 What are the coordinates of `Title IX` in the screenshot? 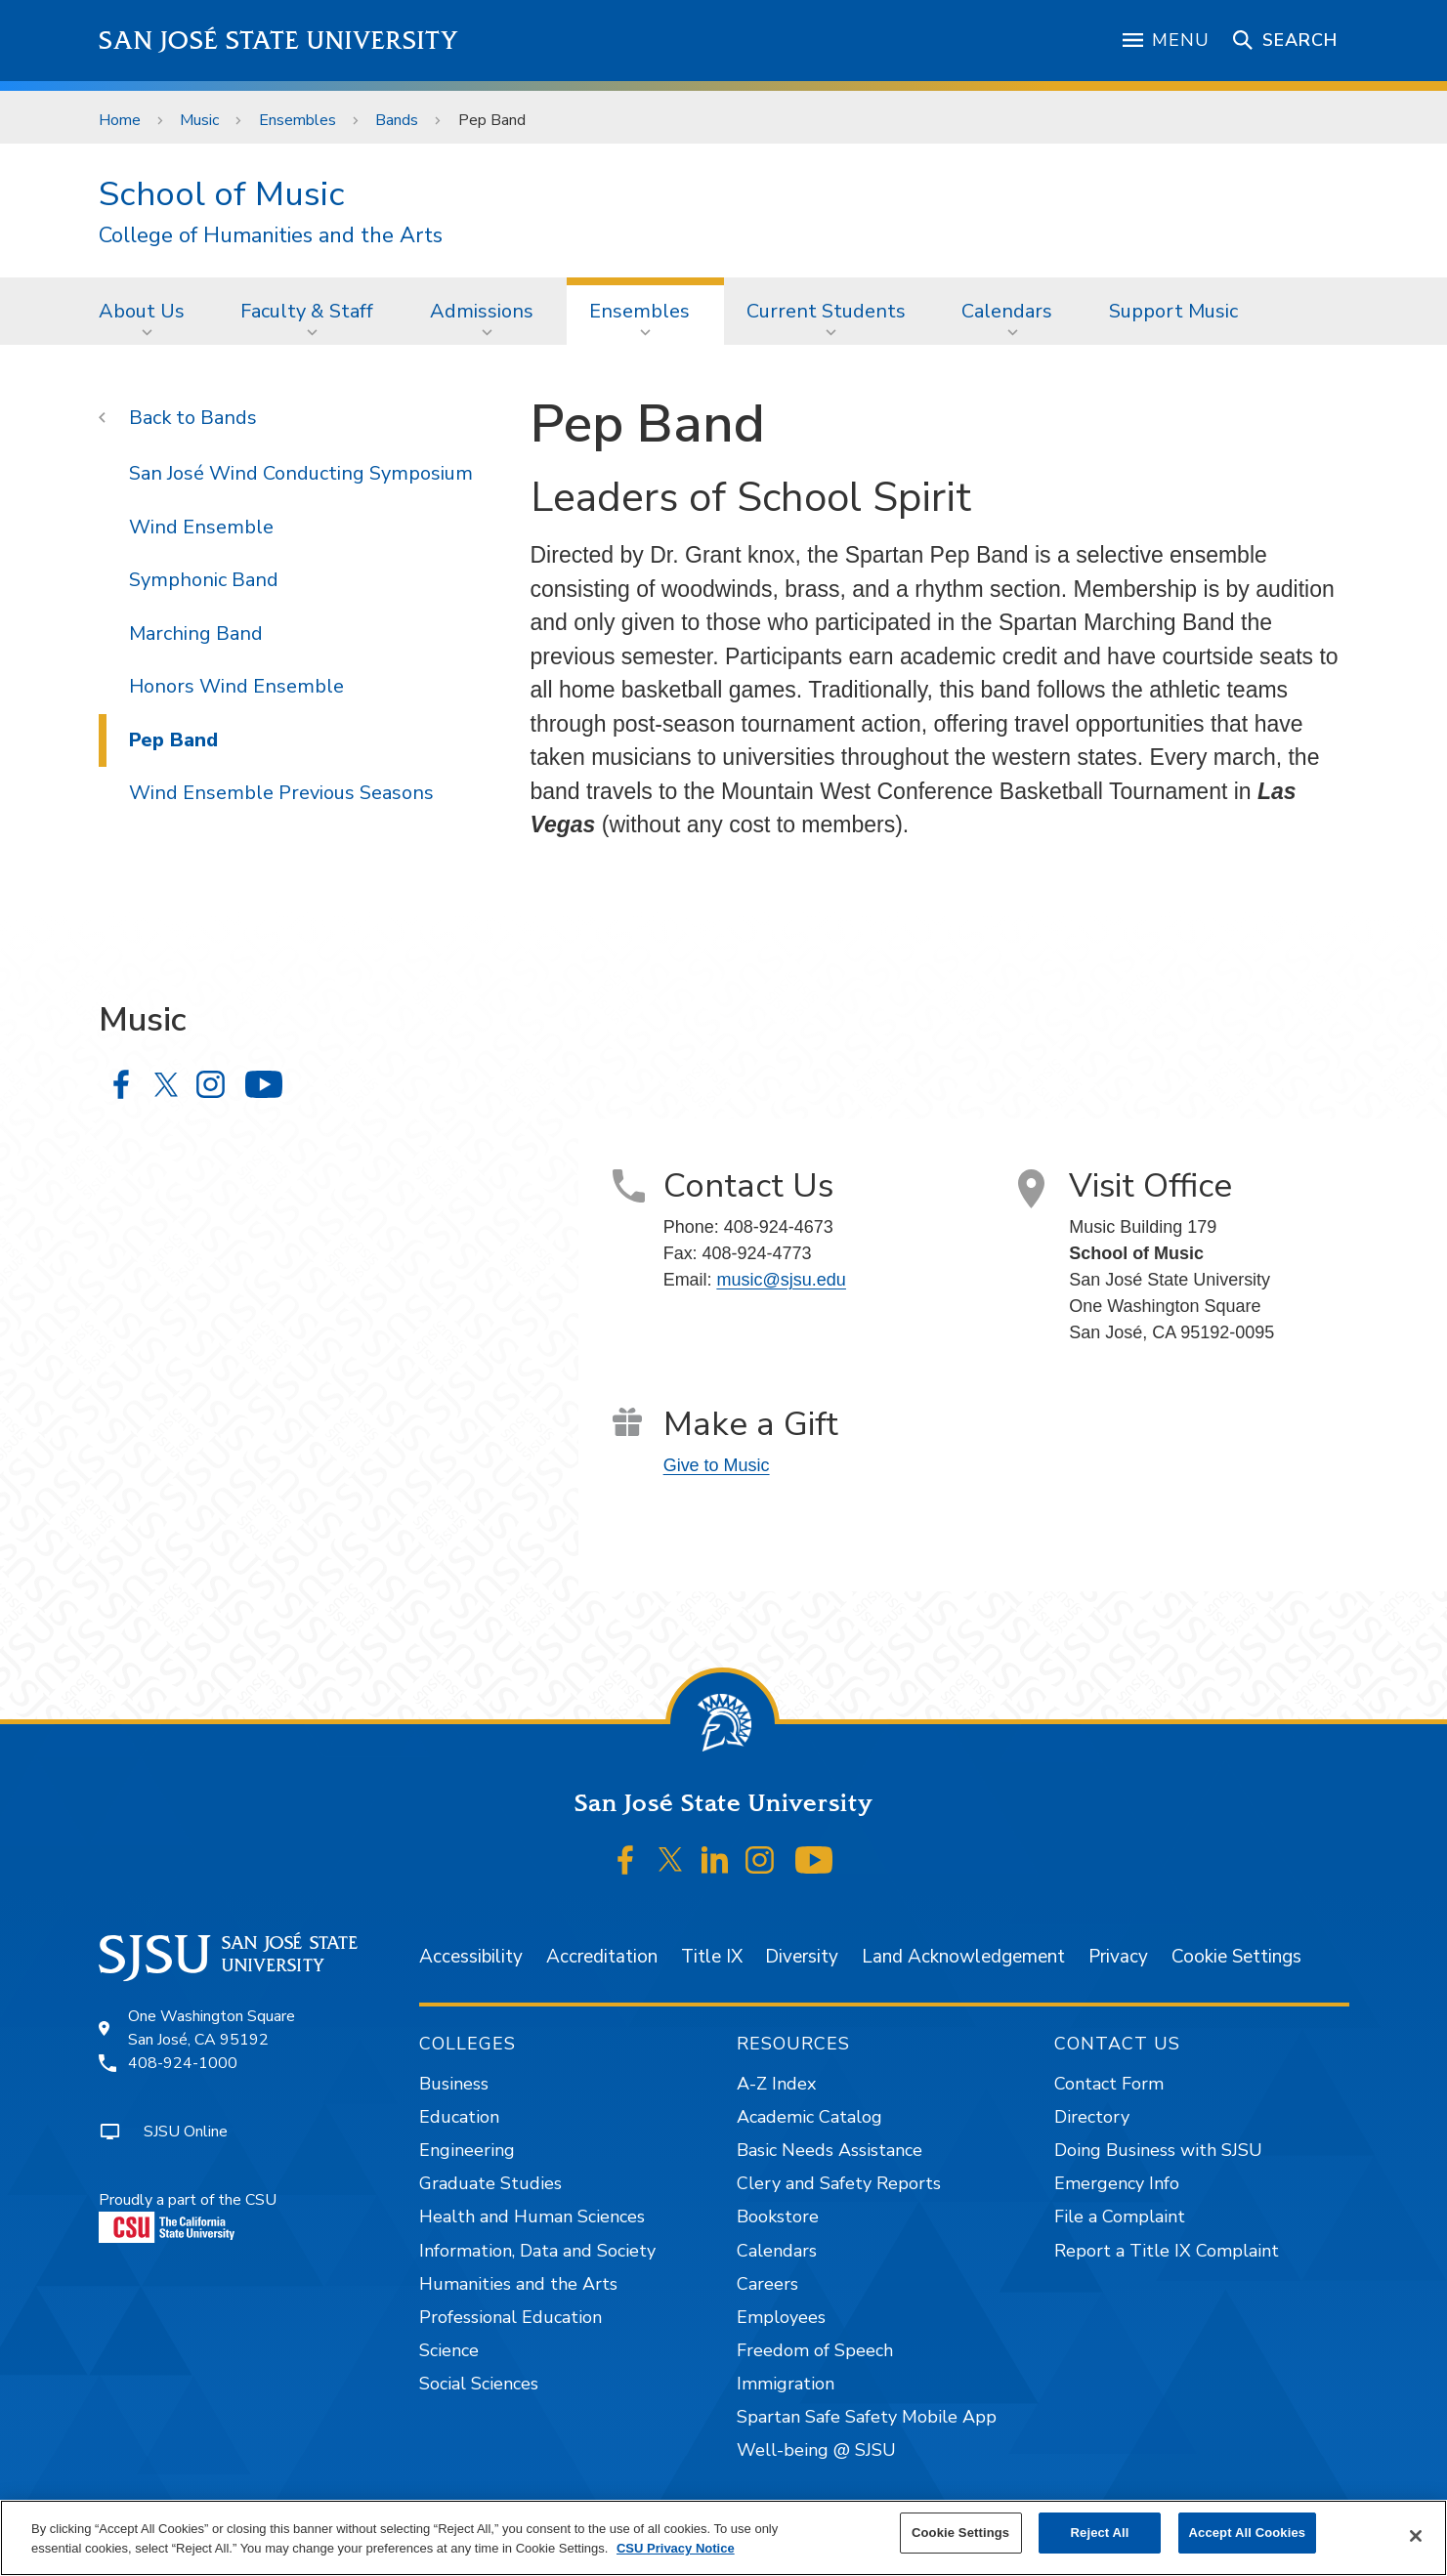 It's located at (712, 1956).